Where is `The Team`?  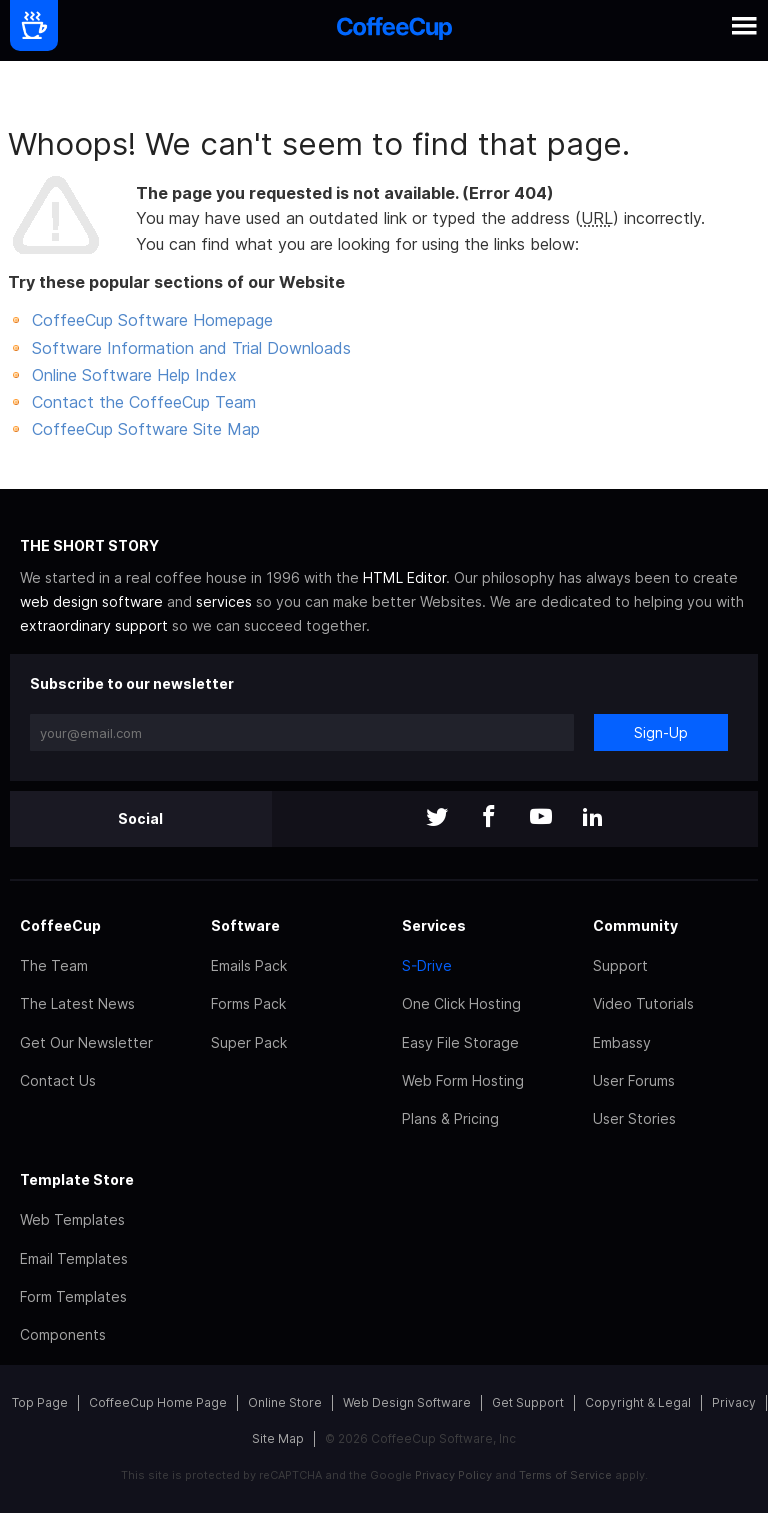 The Team is located at coordinates (54, 965).